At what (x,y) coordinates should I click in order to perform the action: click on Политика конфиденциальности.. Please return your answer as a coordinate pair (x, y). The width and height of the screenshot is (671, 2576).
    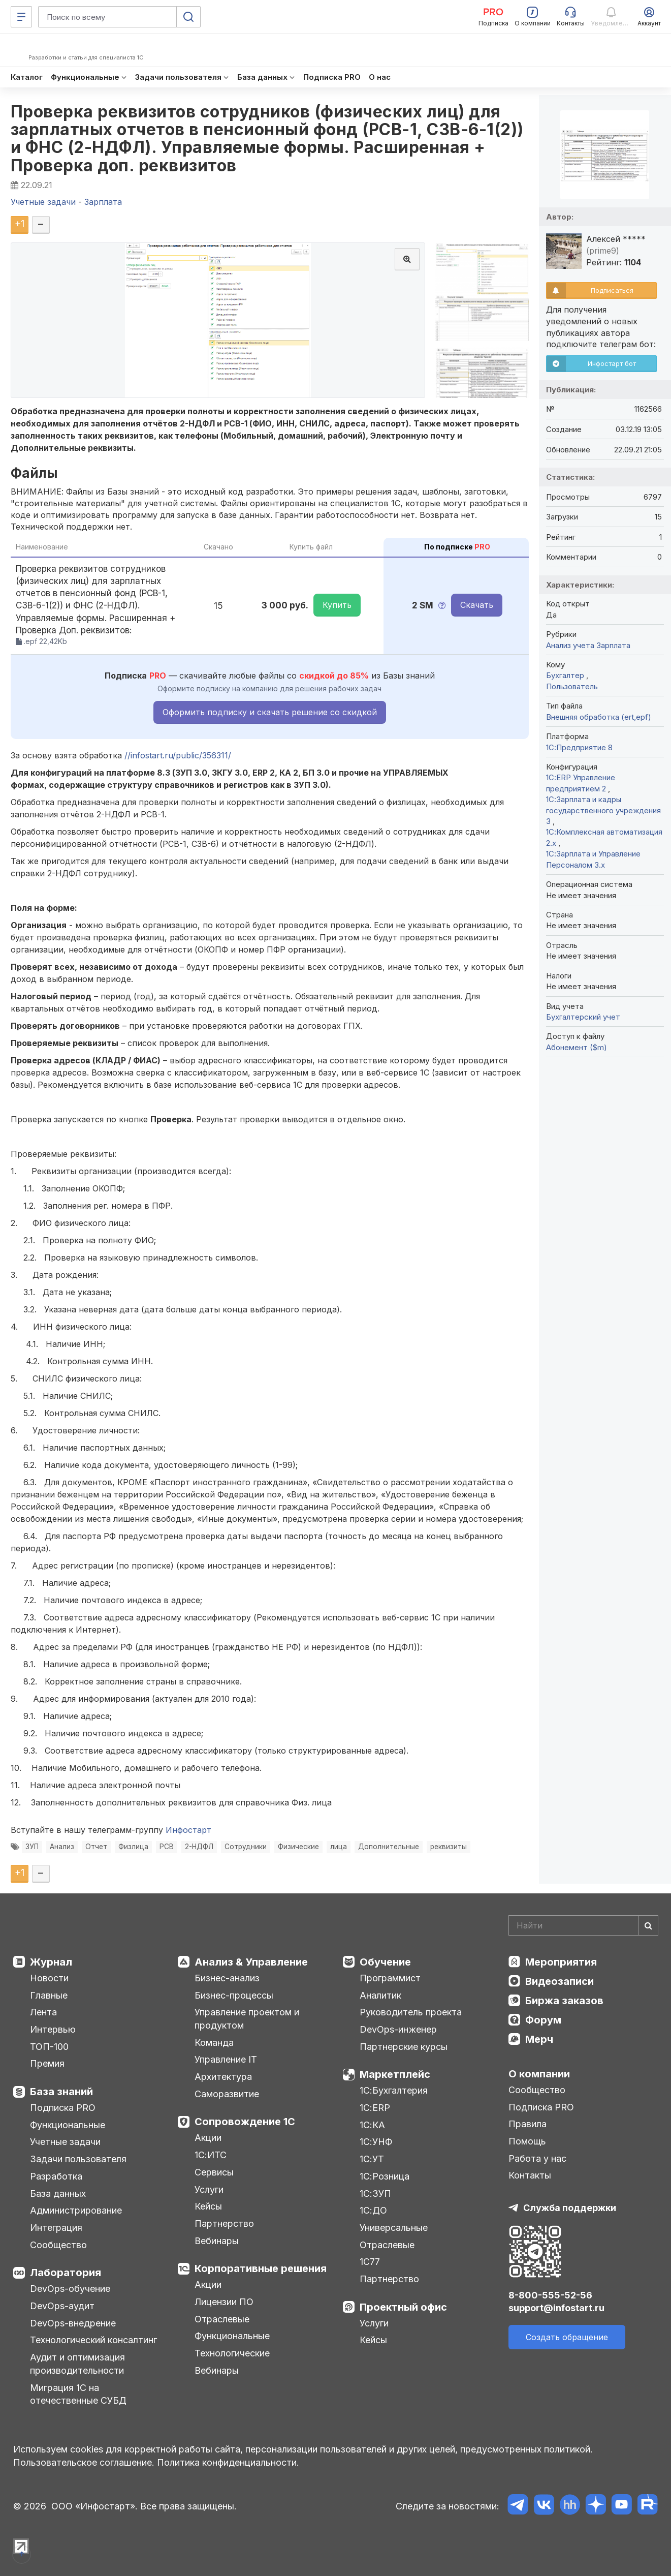
    Looking at the image, I should click on (228, 2462).